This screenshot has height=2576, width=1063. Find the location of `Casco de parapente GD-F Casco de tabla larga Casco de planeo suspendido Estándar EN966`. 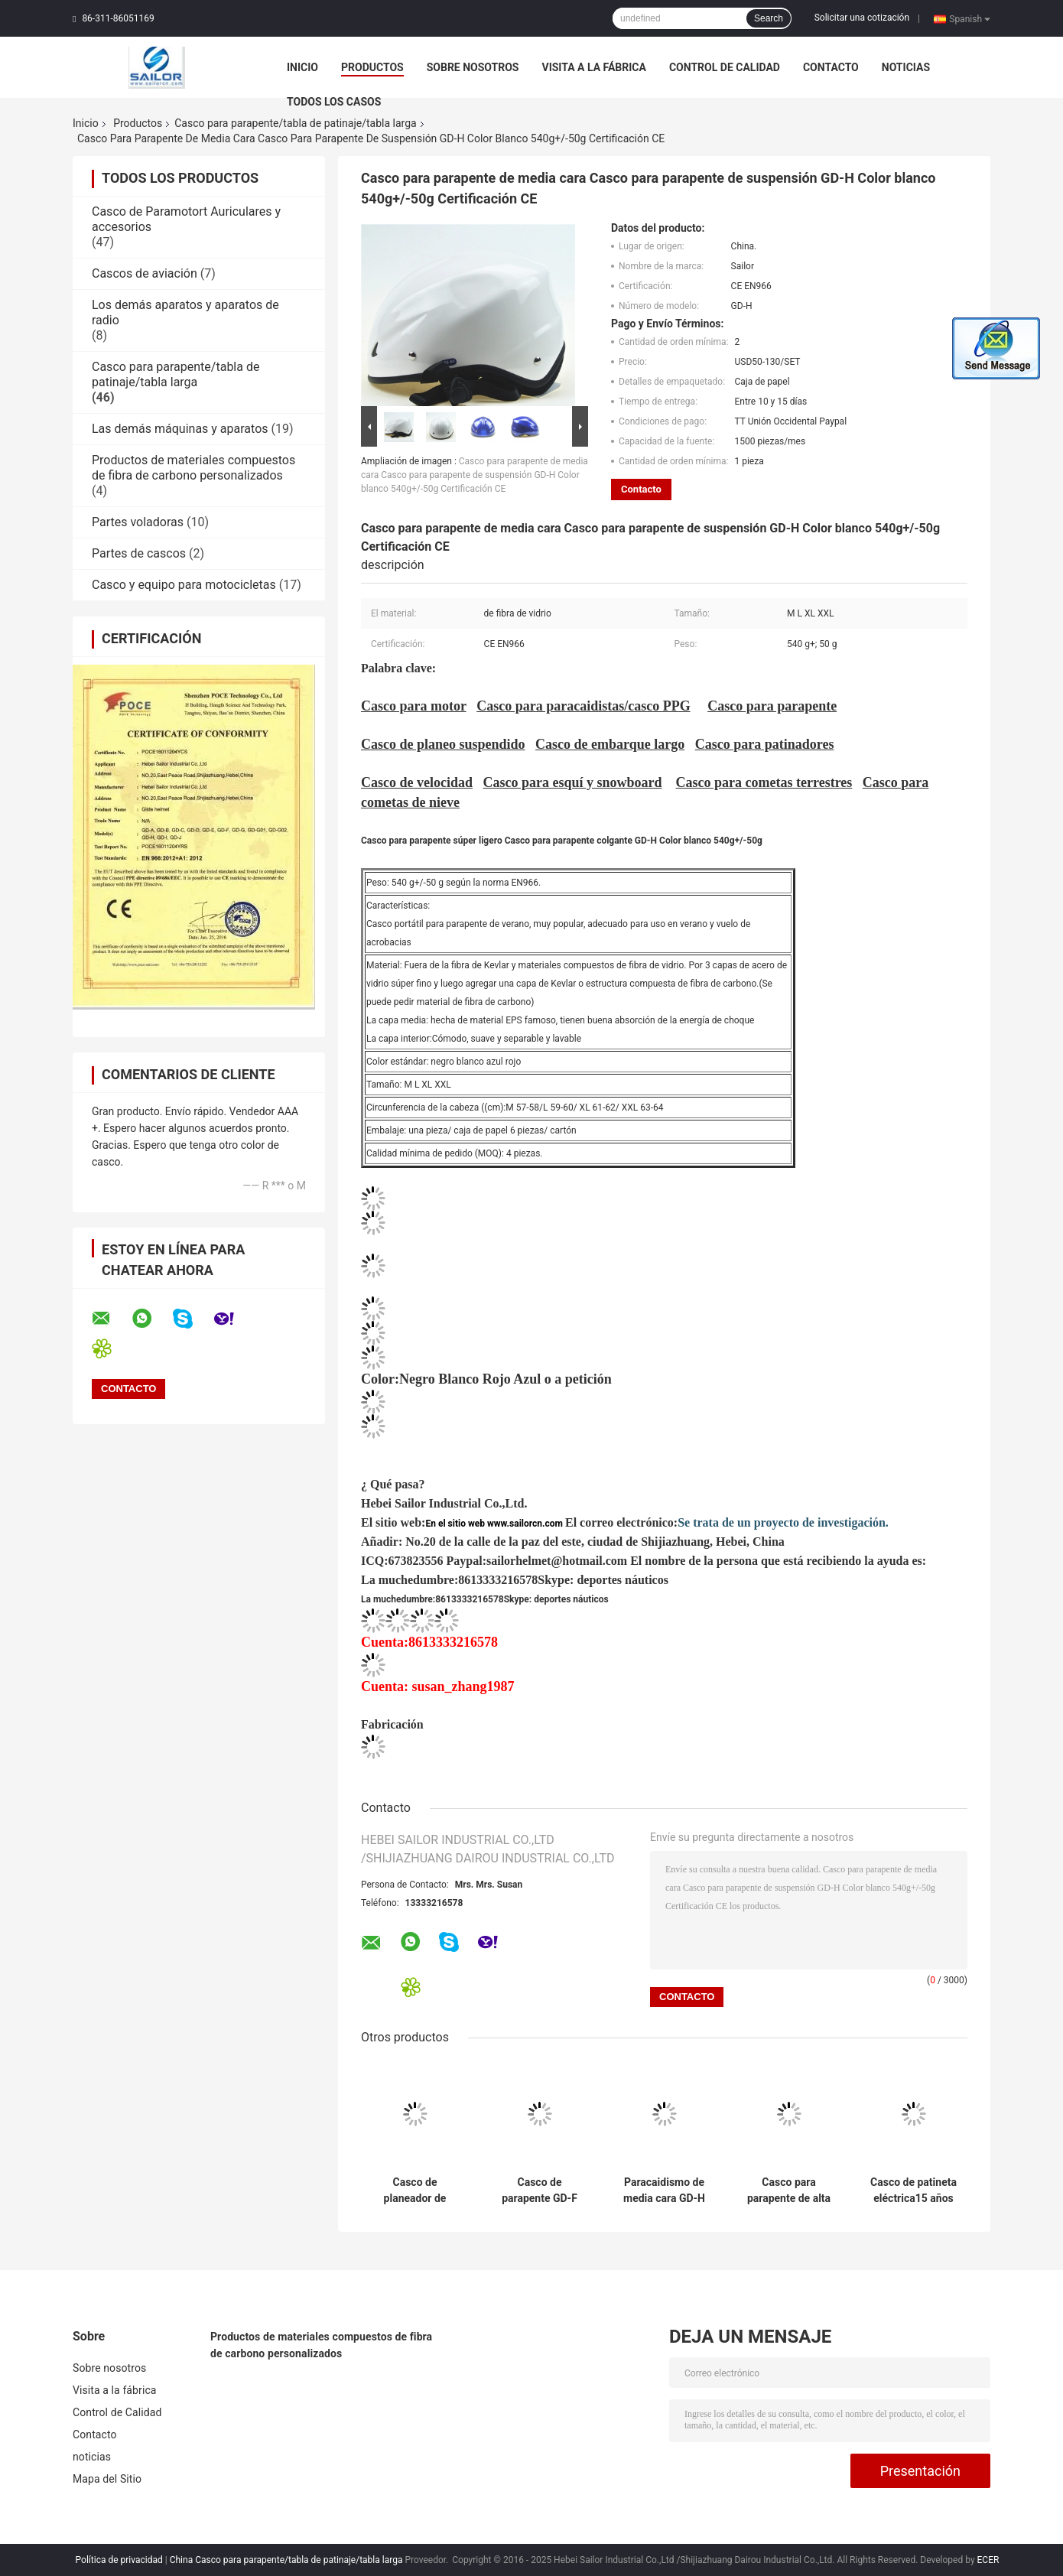

Casco de parapente GD-F Casco de tabla larga Casco de planeo suspendido Estándar EN966 is located at coordinates (539, 2190).